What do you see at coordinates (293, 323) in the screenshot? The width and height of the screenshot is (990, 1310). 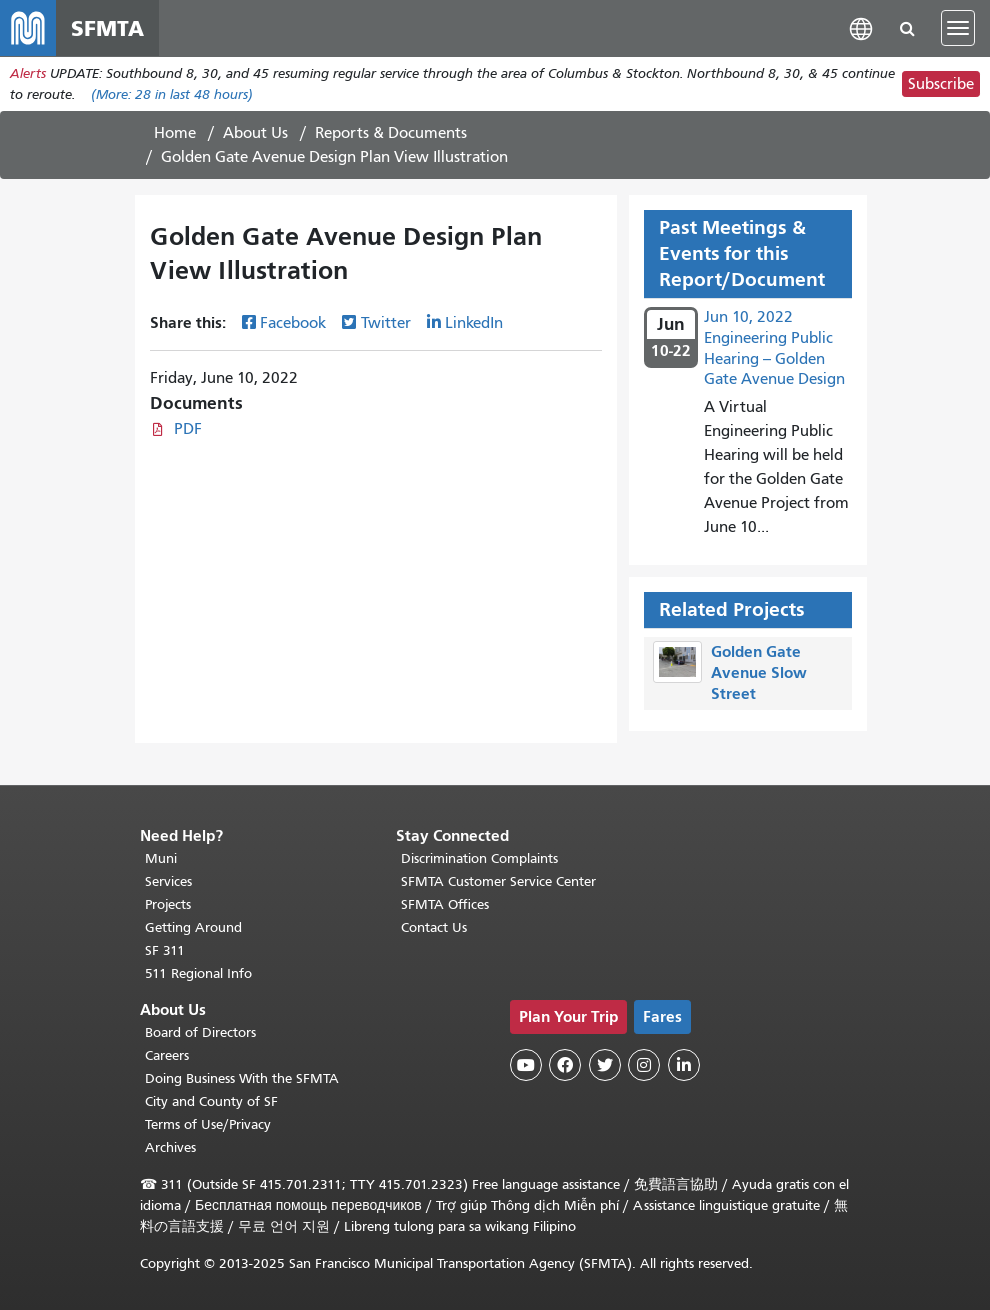 I see `Facebook` at bounding box center [293, 323].